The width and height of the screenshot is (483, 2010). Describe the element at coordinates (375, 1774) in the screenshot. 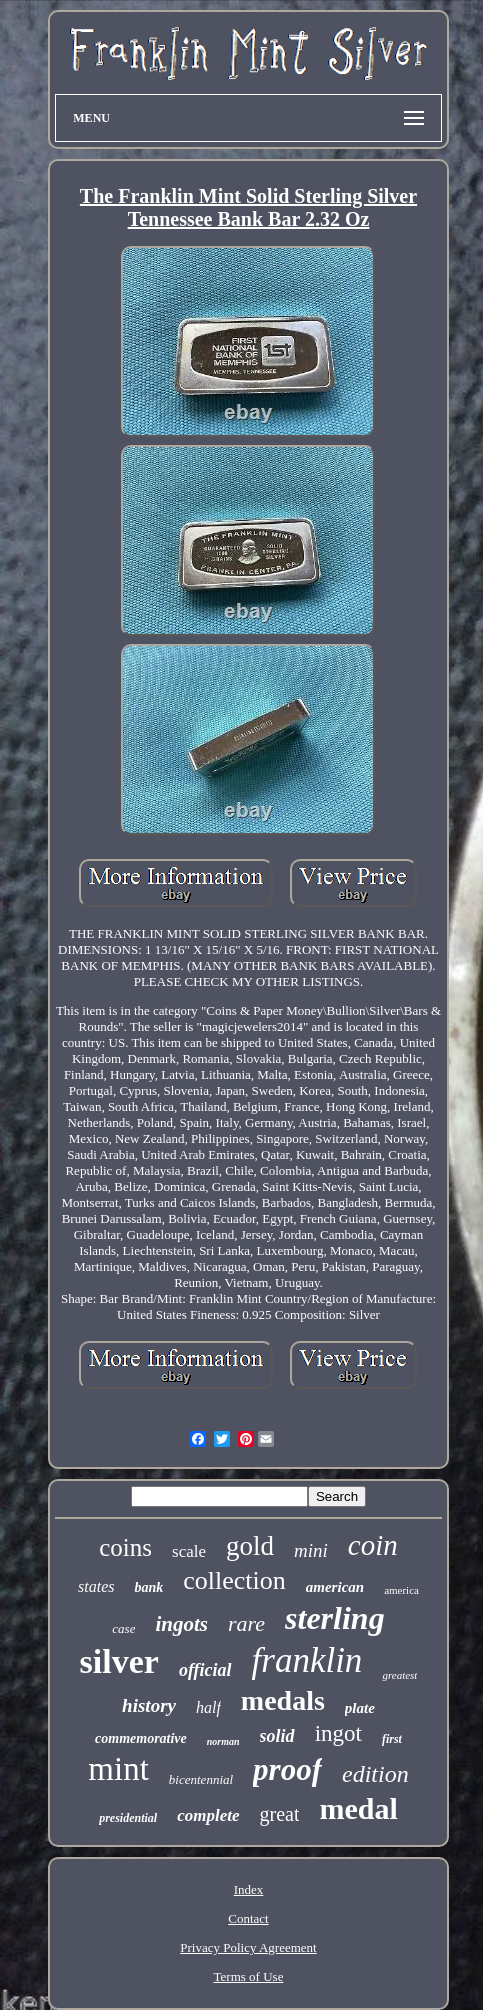

I see `edition` at that location.